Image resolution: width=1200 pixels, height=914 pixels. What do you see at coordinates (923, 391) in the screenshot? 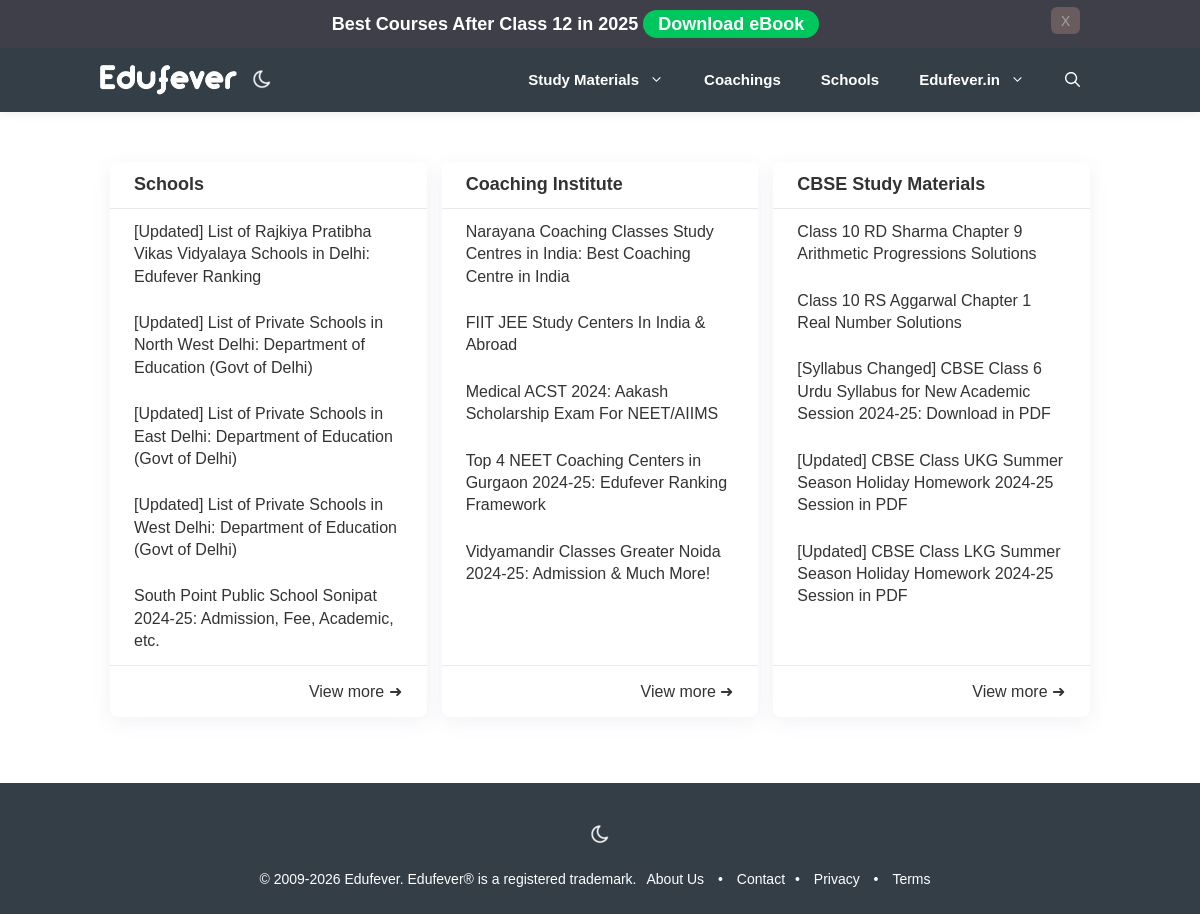
I see `[Syllabus Changed] CBSE Class 6 Urdu Syllabus for New Academic Session 2024-25: Download in PDF` at bounding box center [923, 391].